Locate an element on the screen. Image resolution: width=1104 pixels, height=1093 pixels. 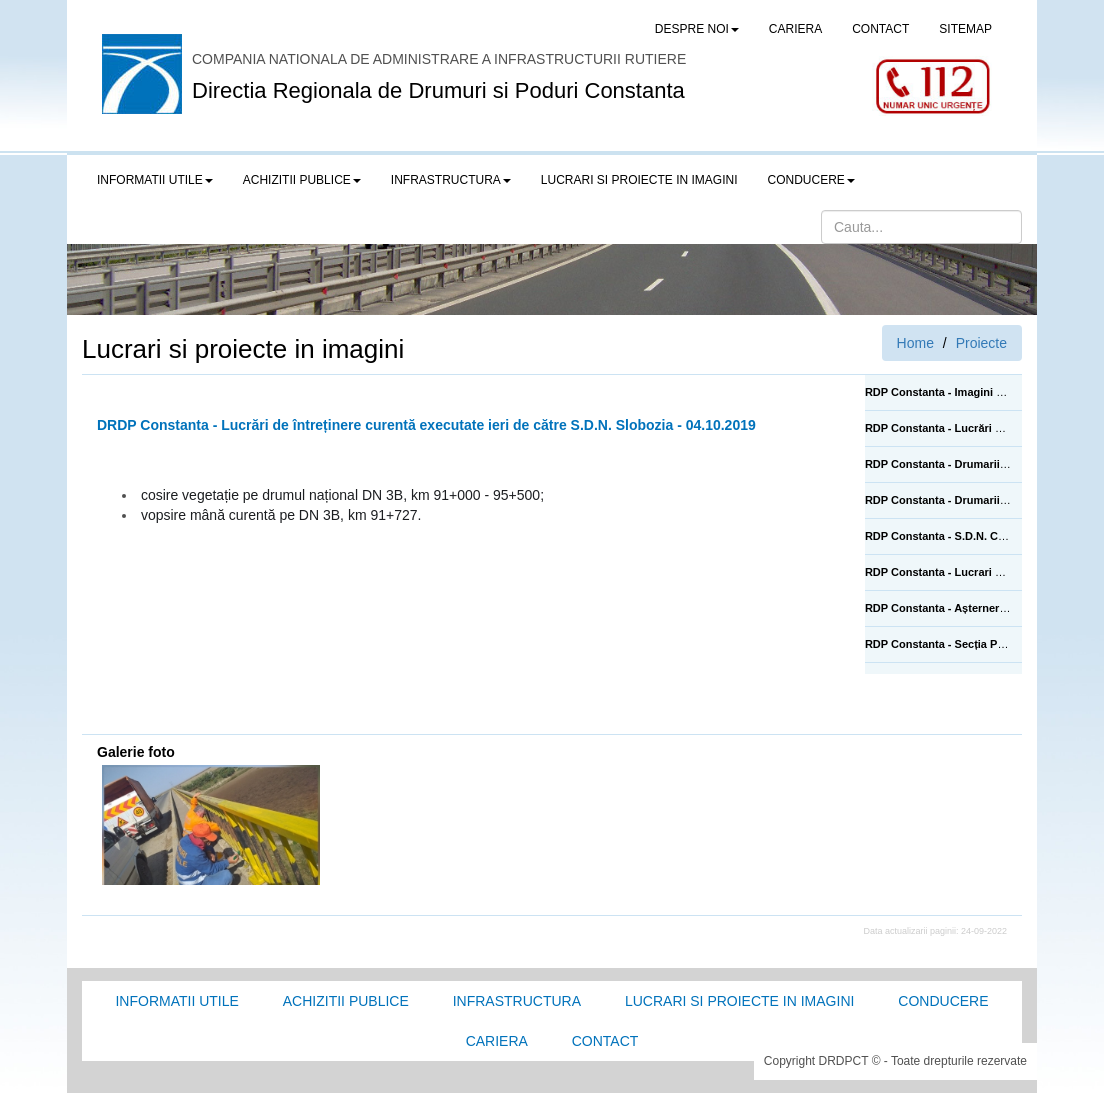
Despre noi [button] is located at coordinates (697, 29).